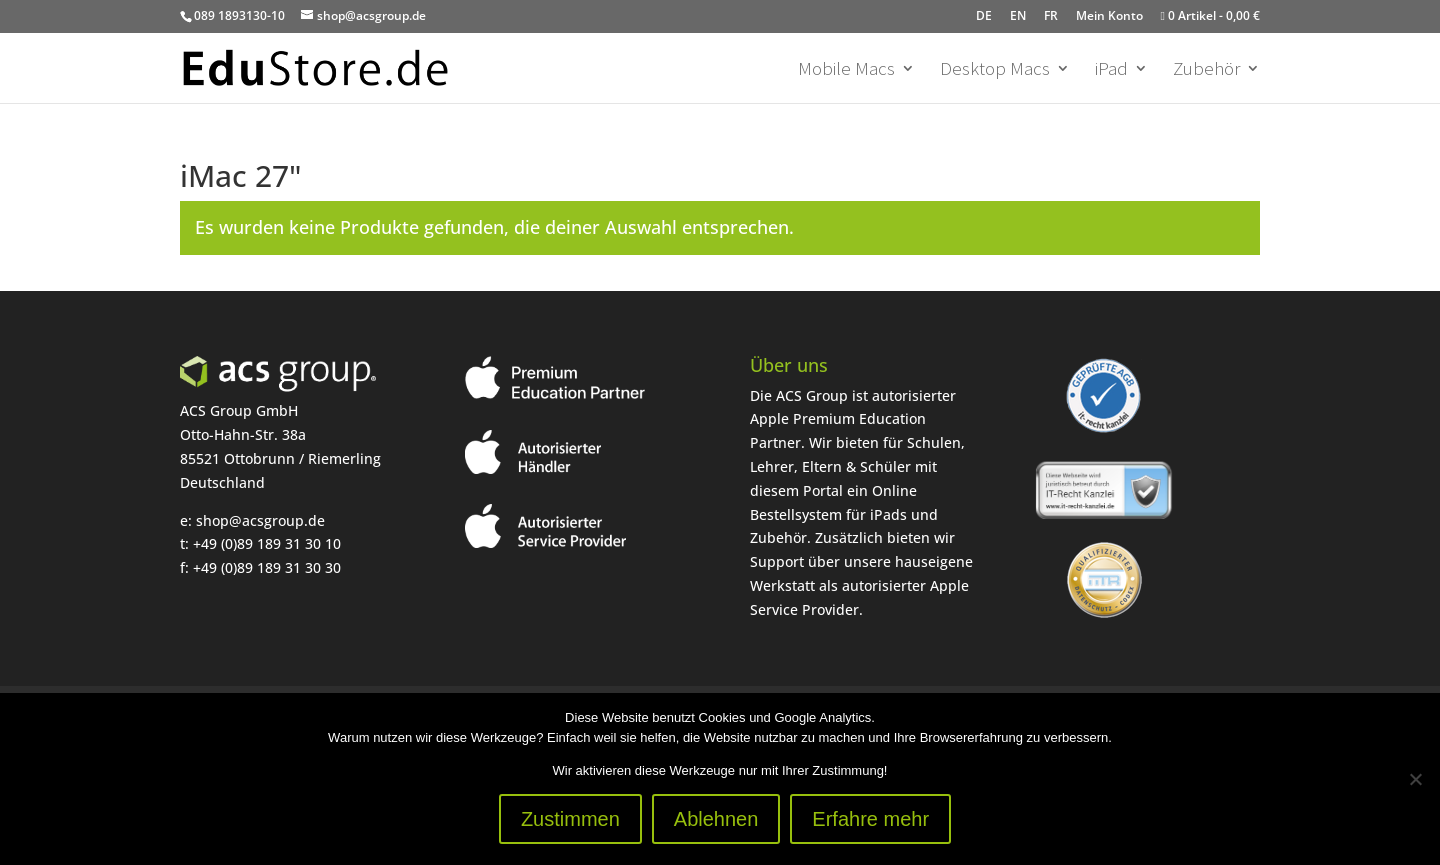 The height and width of the screenshot is (865, 1440). Describe the element at coordinates (1415, 779) in the screenshot. I see `[Ablehnen]` at that location.